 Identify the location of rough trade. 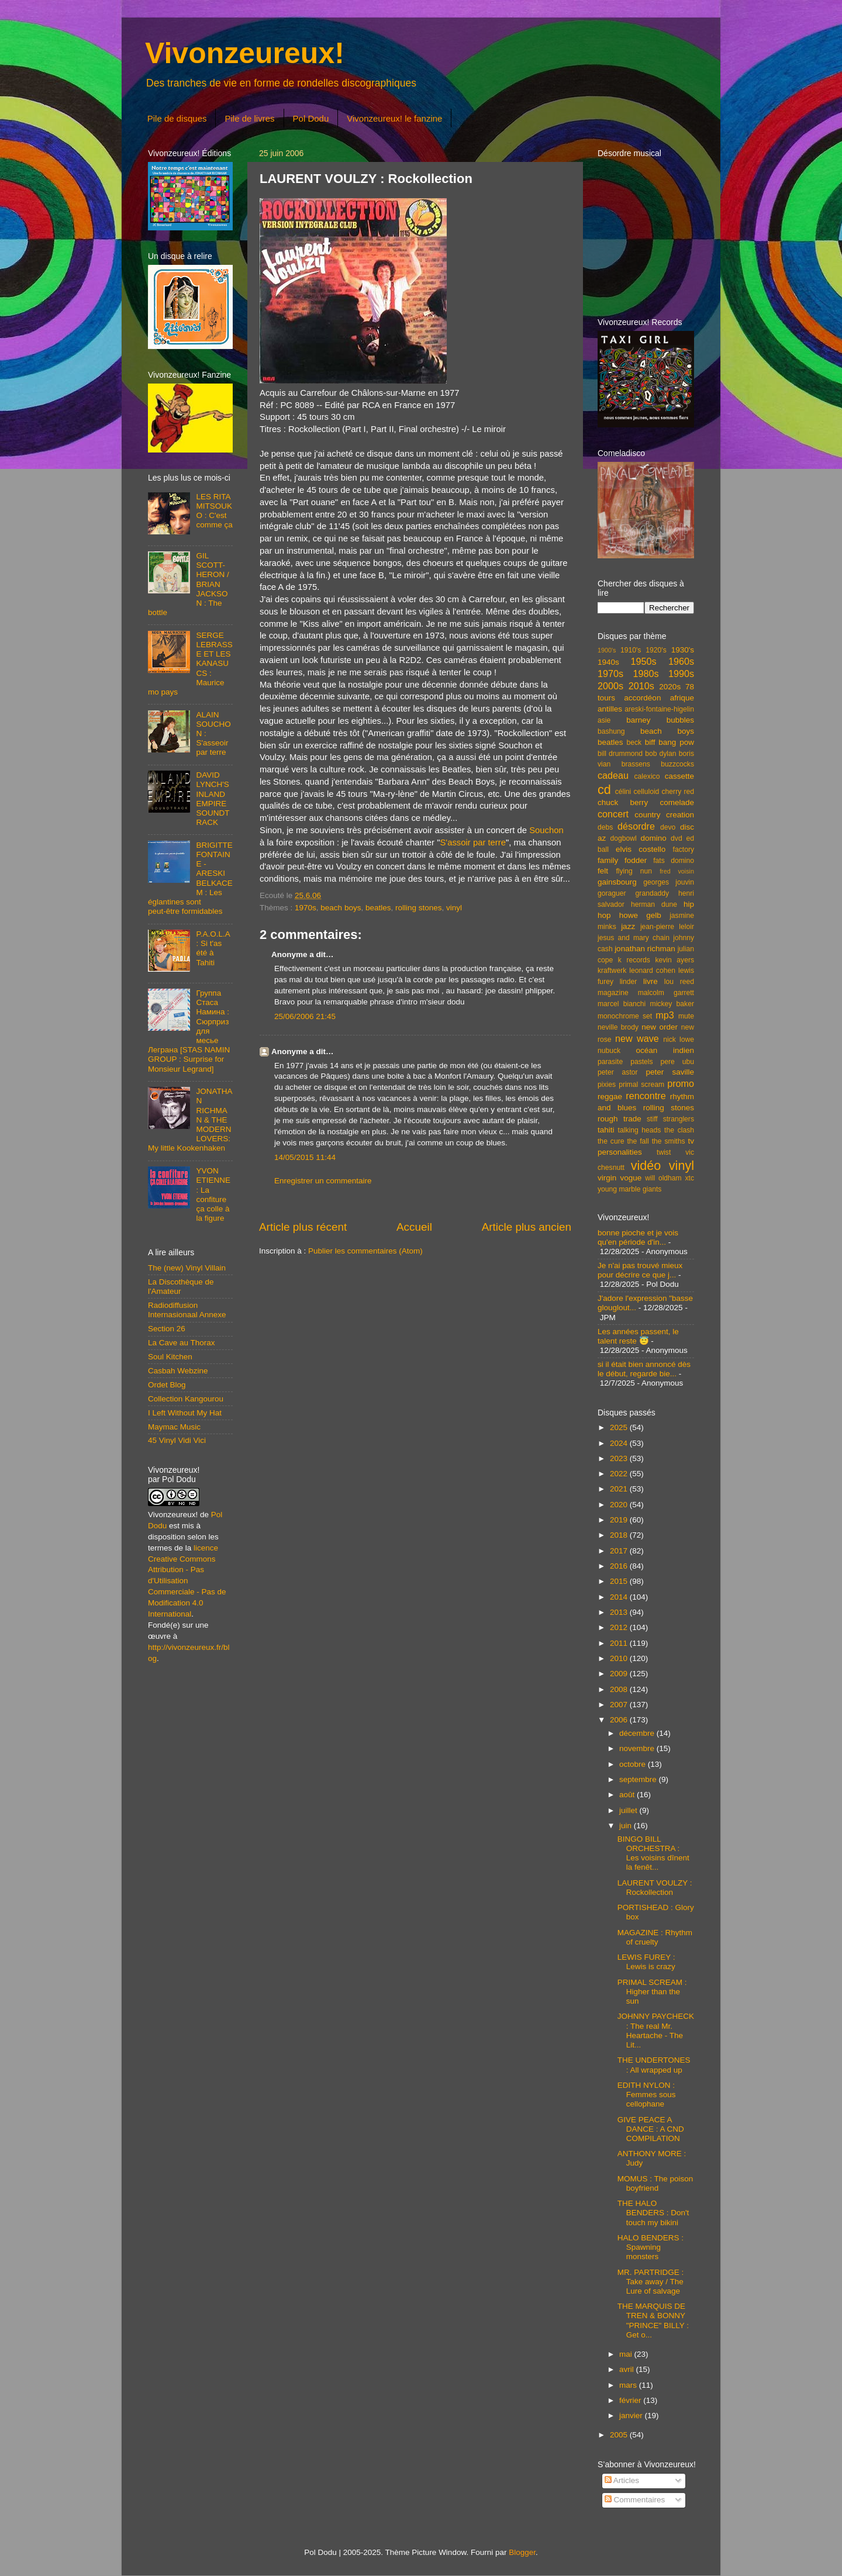
(619, 1118).